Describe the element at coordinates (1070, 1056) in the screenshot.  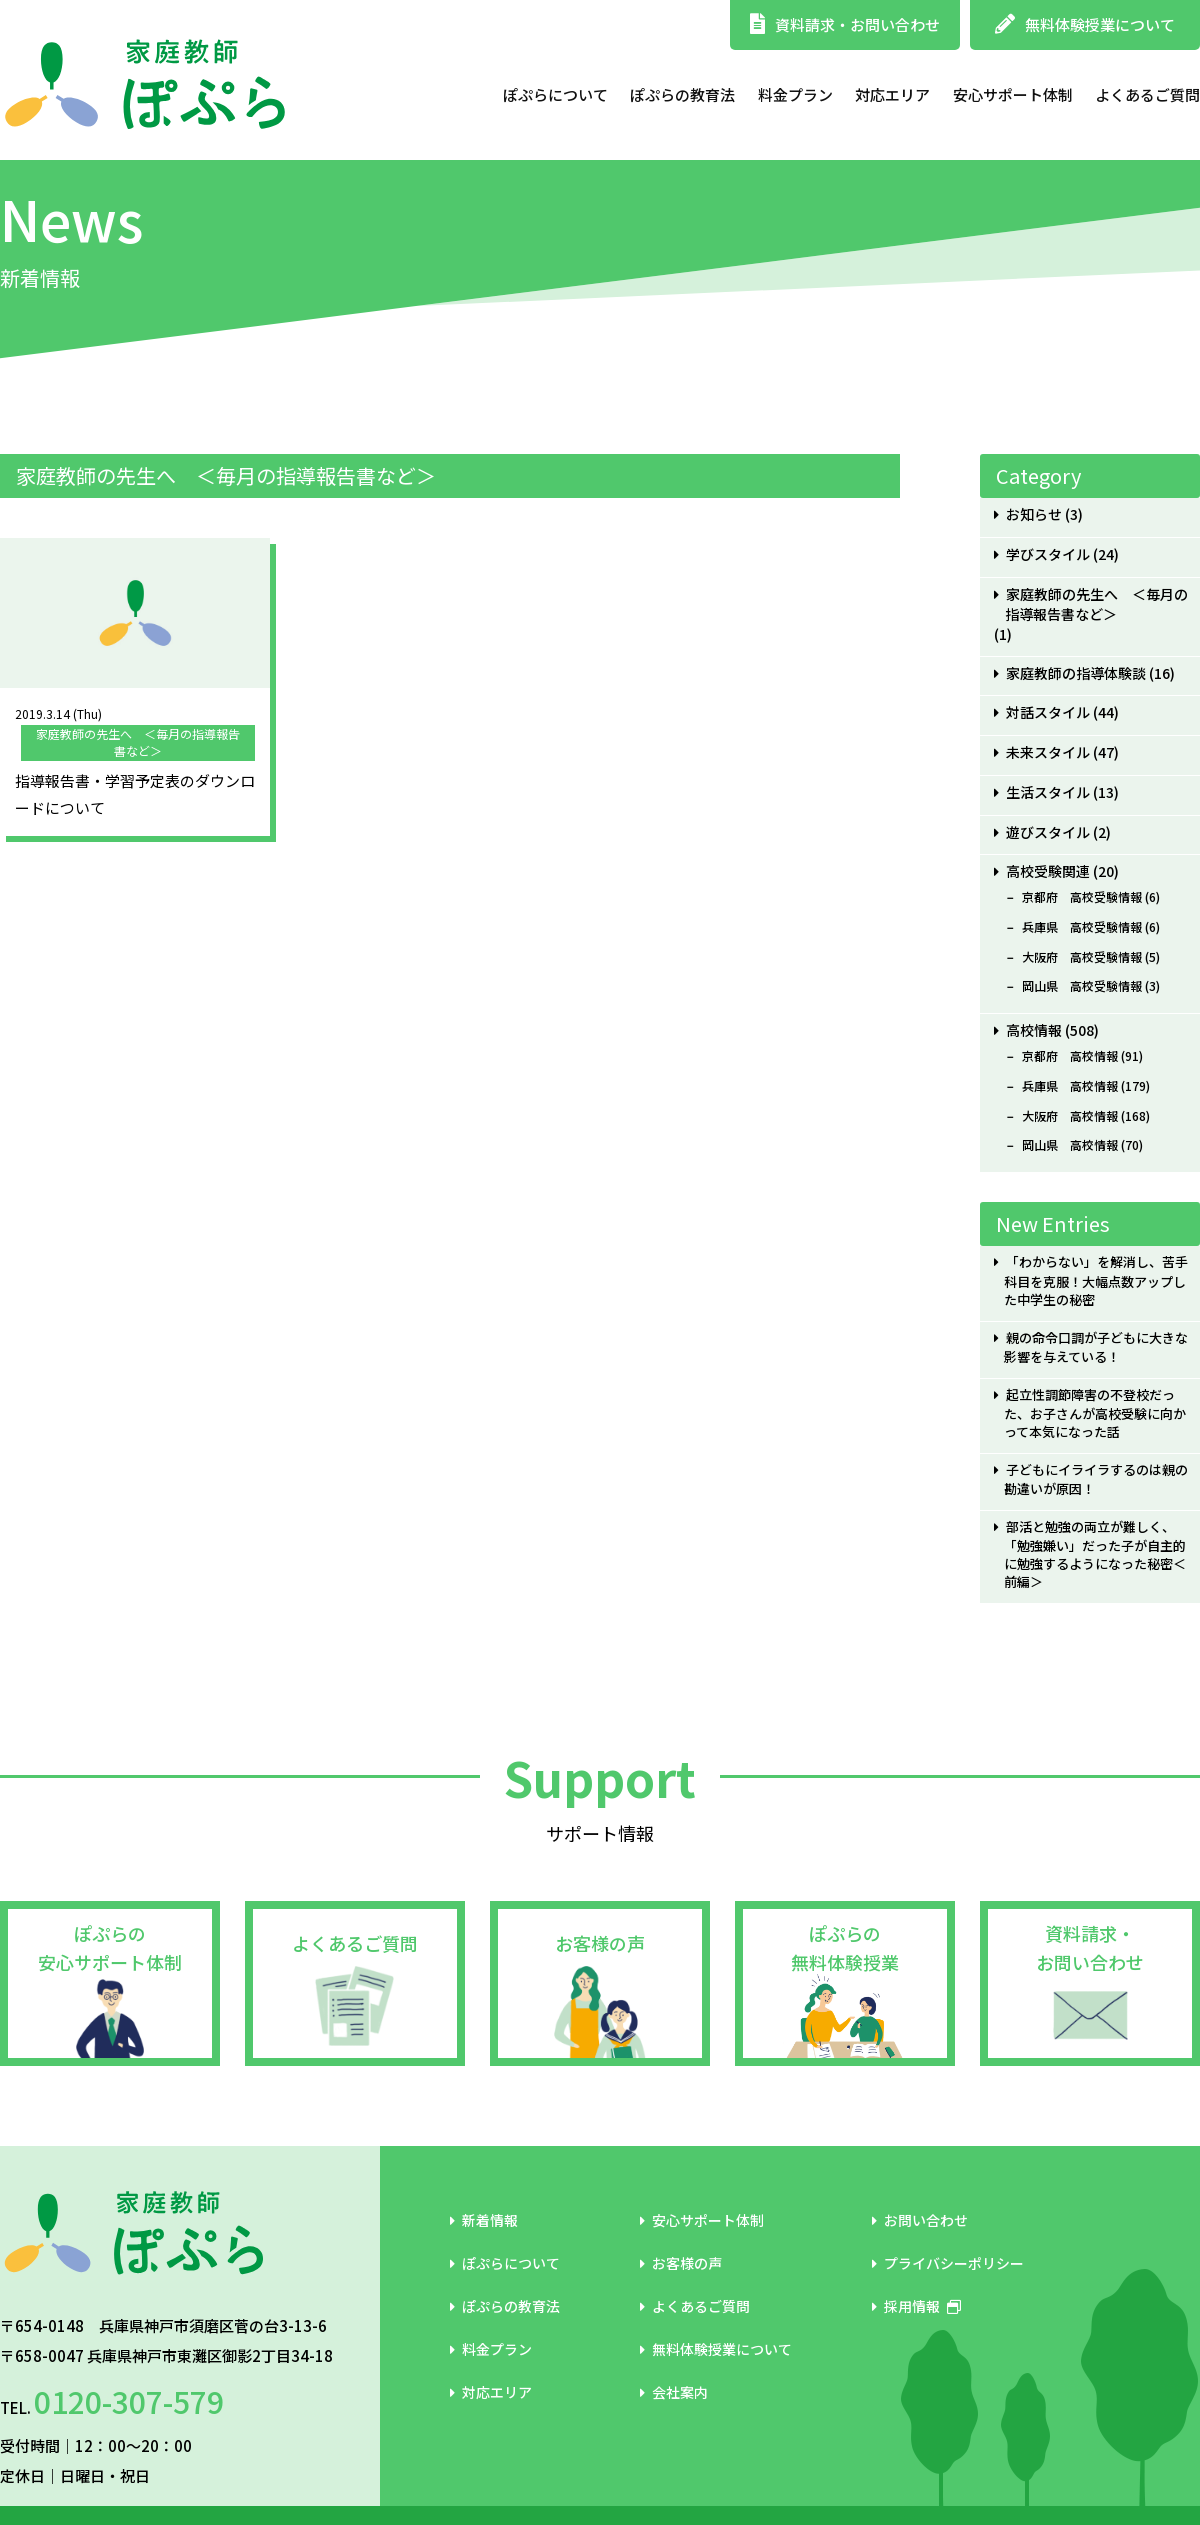
I see `京都府 高校情報` at that location.